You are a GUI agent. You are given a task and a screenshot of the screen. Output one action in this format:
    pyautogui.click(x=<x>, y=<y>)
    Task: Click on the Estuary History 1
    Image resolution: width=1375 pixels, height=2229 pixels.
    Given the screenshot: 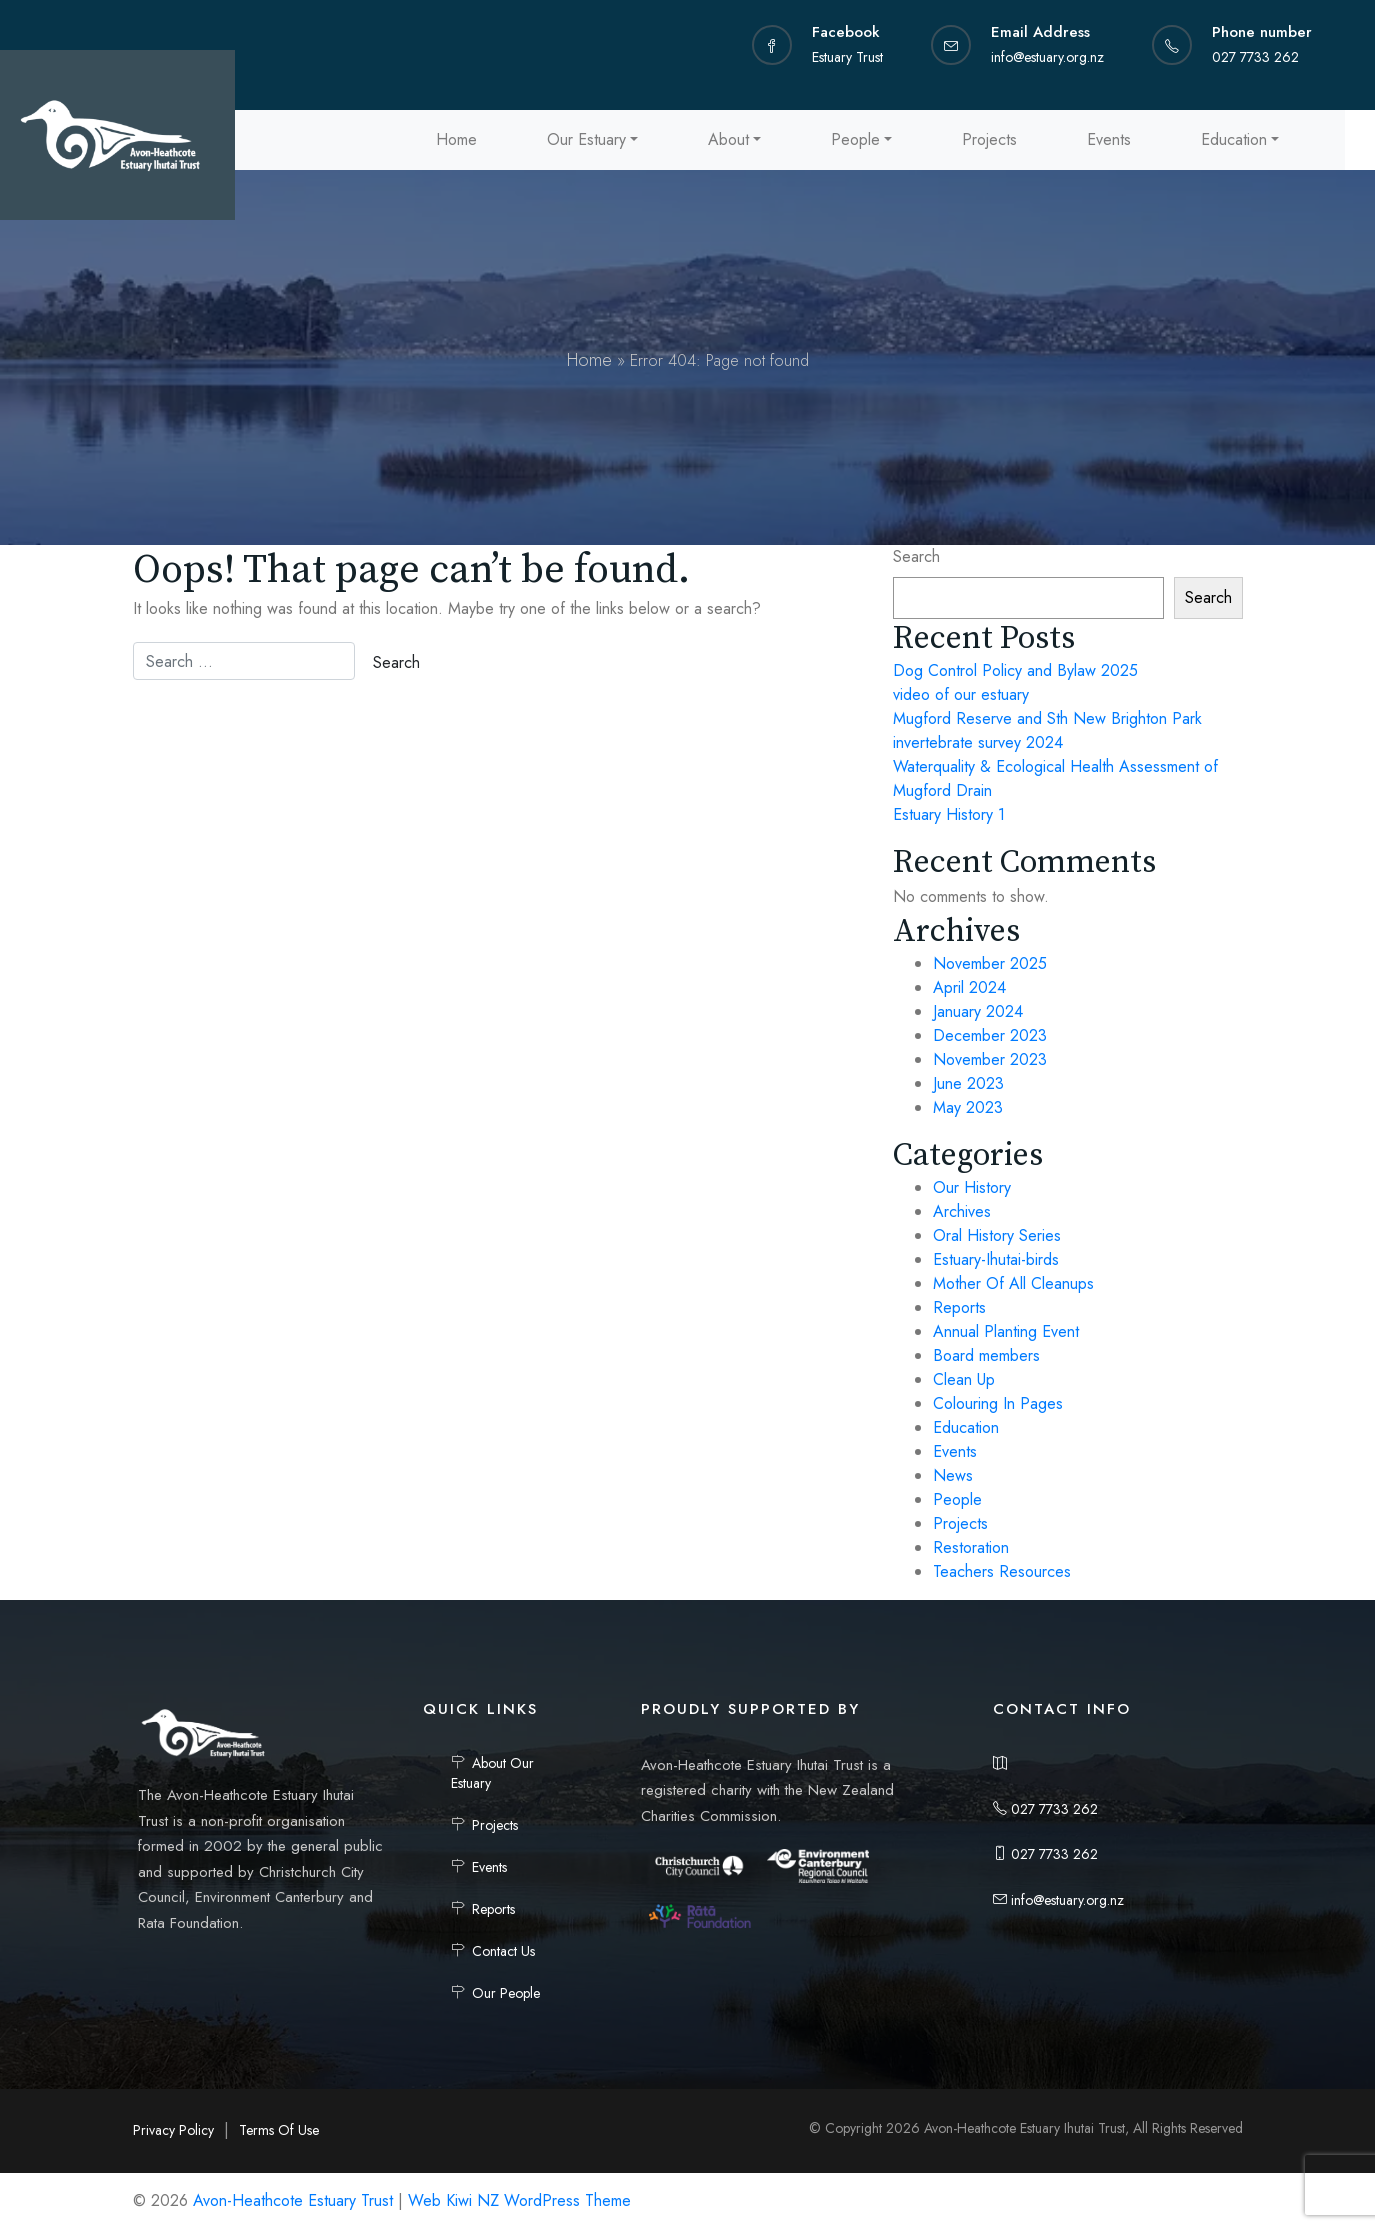 What is the action you would take?
    pyautogui.click(x=949, y=814)
    